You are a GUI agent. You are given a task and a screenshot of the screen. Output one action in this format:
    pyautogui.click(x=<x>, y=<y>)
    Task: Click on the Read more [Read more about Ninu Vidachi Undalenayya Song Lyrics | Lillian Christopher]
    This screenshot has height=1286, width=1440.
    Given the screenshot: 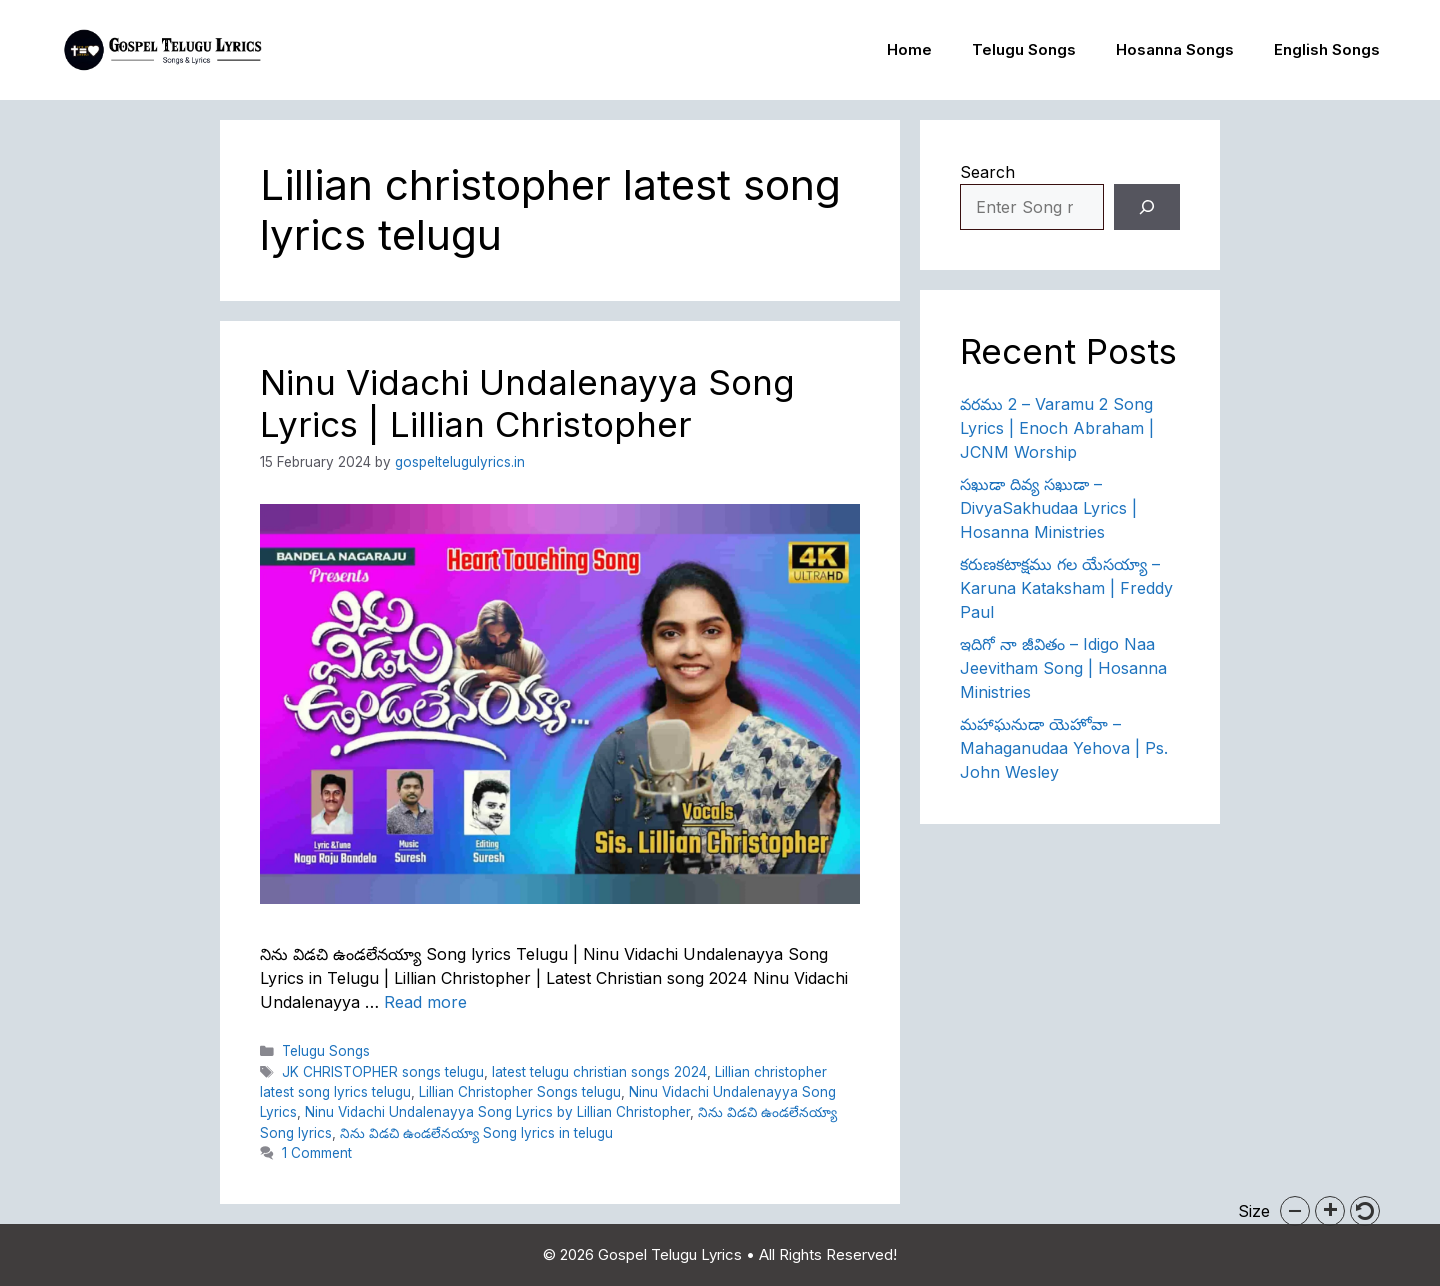 What is the action you would take?
    pyautogui.click(x=425, y=1002)
    